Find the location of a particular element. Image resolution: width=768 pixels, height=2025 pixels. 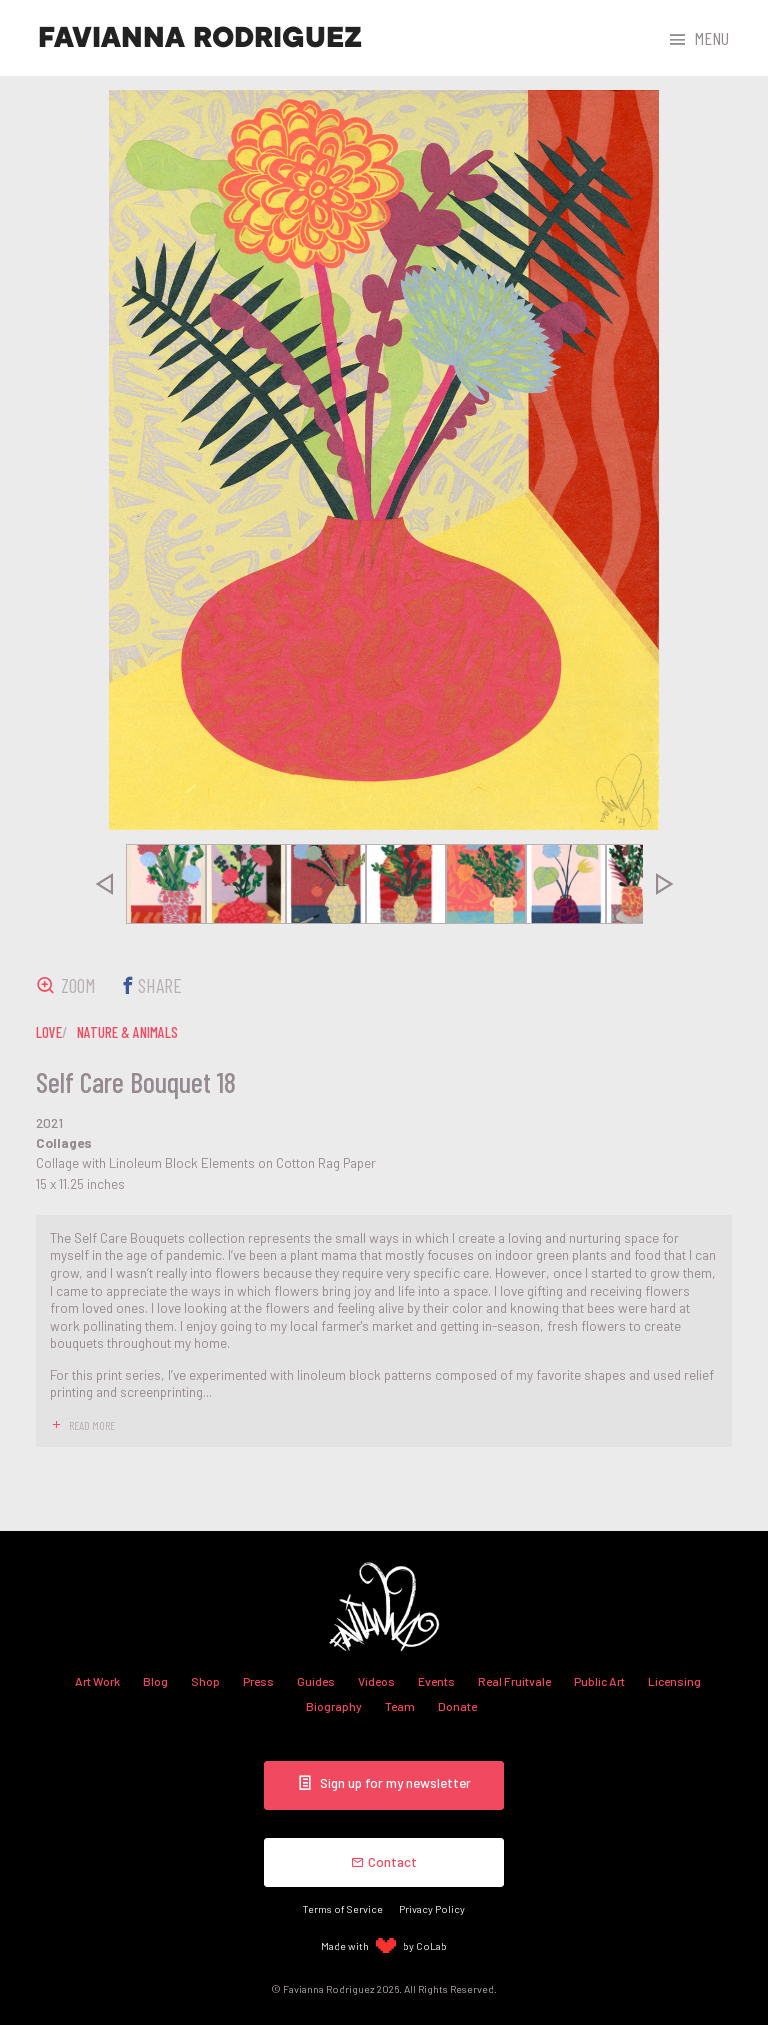

Public Art is located at coordinates (599, 1681).